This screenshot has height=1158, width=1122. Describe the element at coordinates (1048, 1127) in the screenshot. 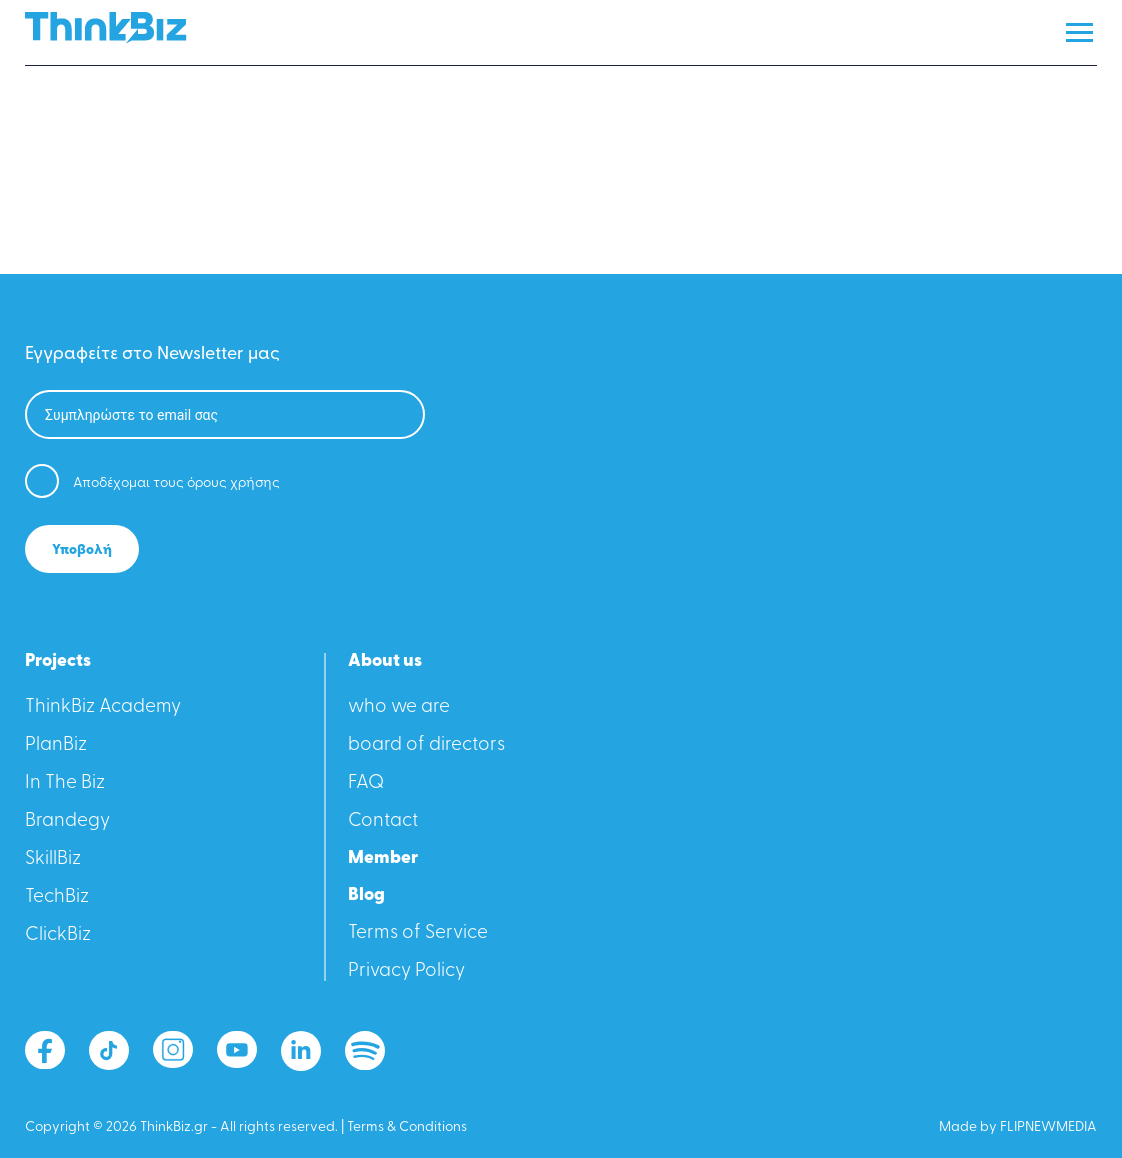

I see `FLIPNEWMEDIA` at that location.